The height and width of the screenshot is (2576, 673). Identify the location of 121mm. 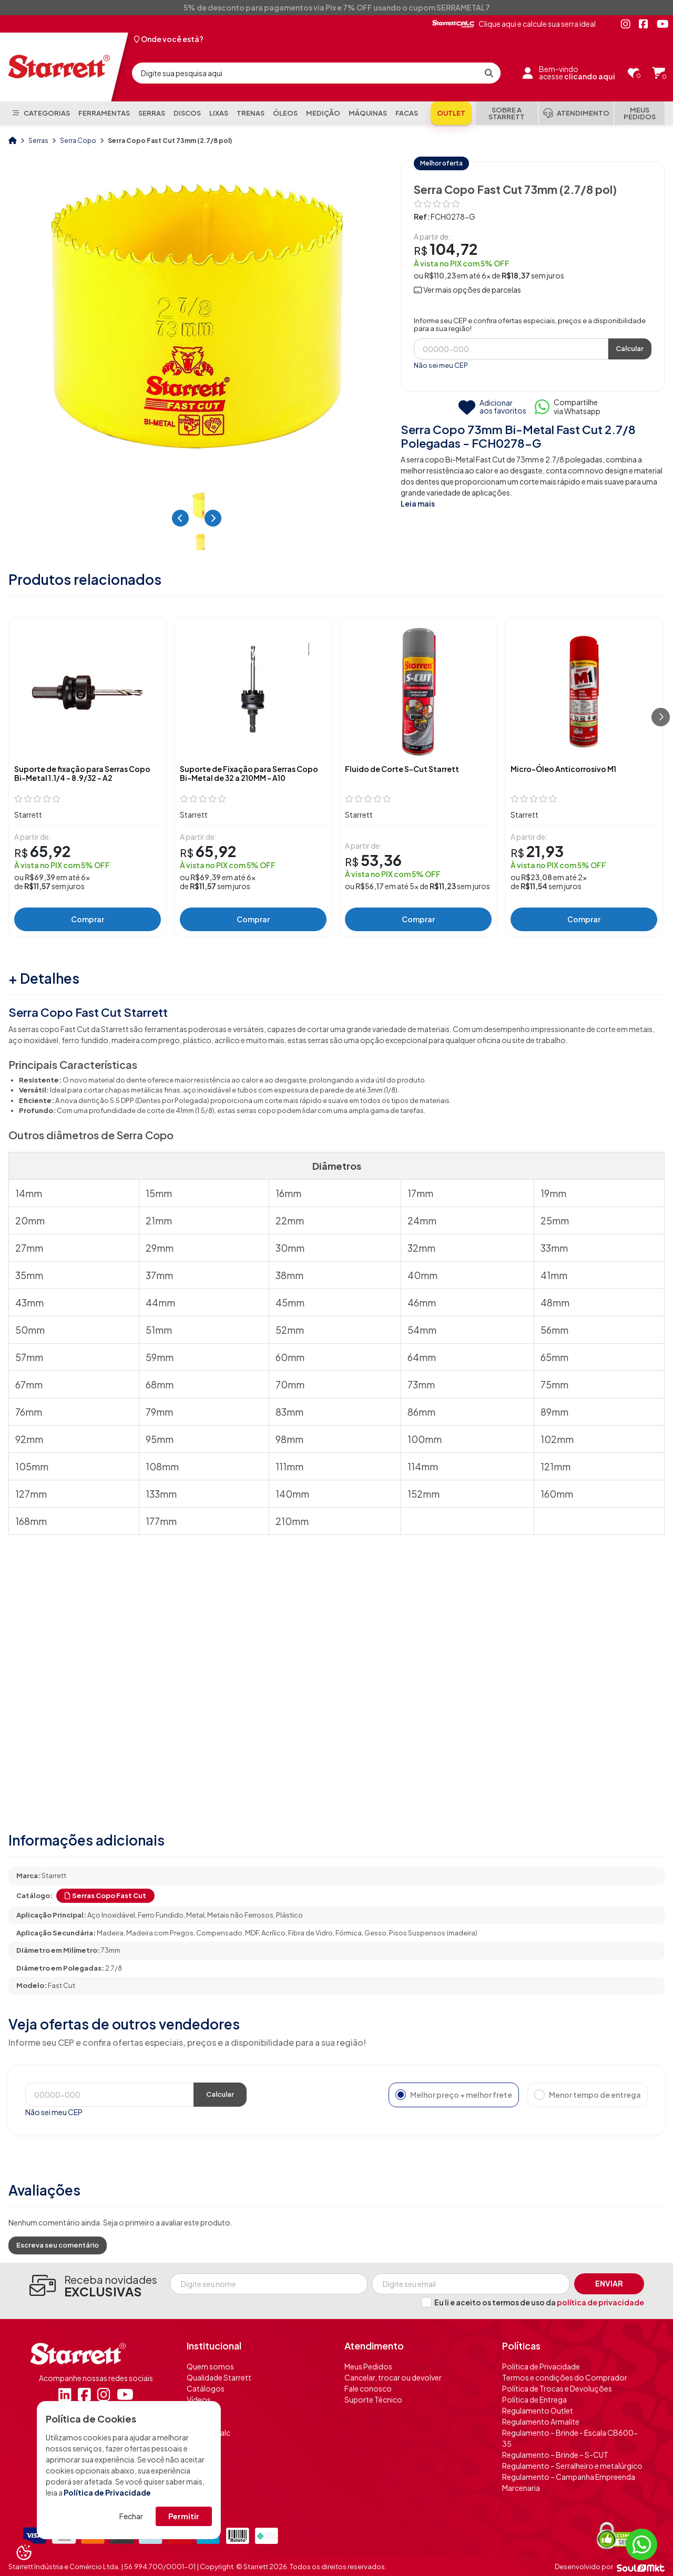
(555, 1466).